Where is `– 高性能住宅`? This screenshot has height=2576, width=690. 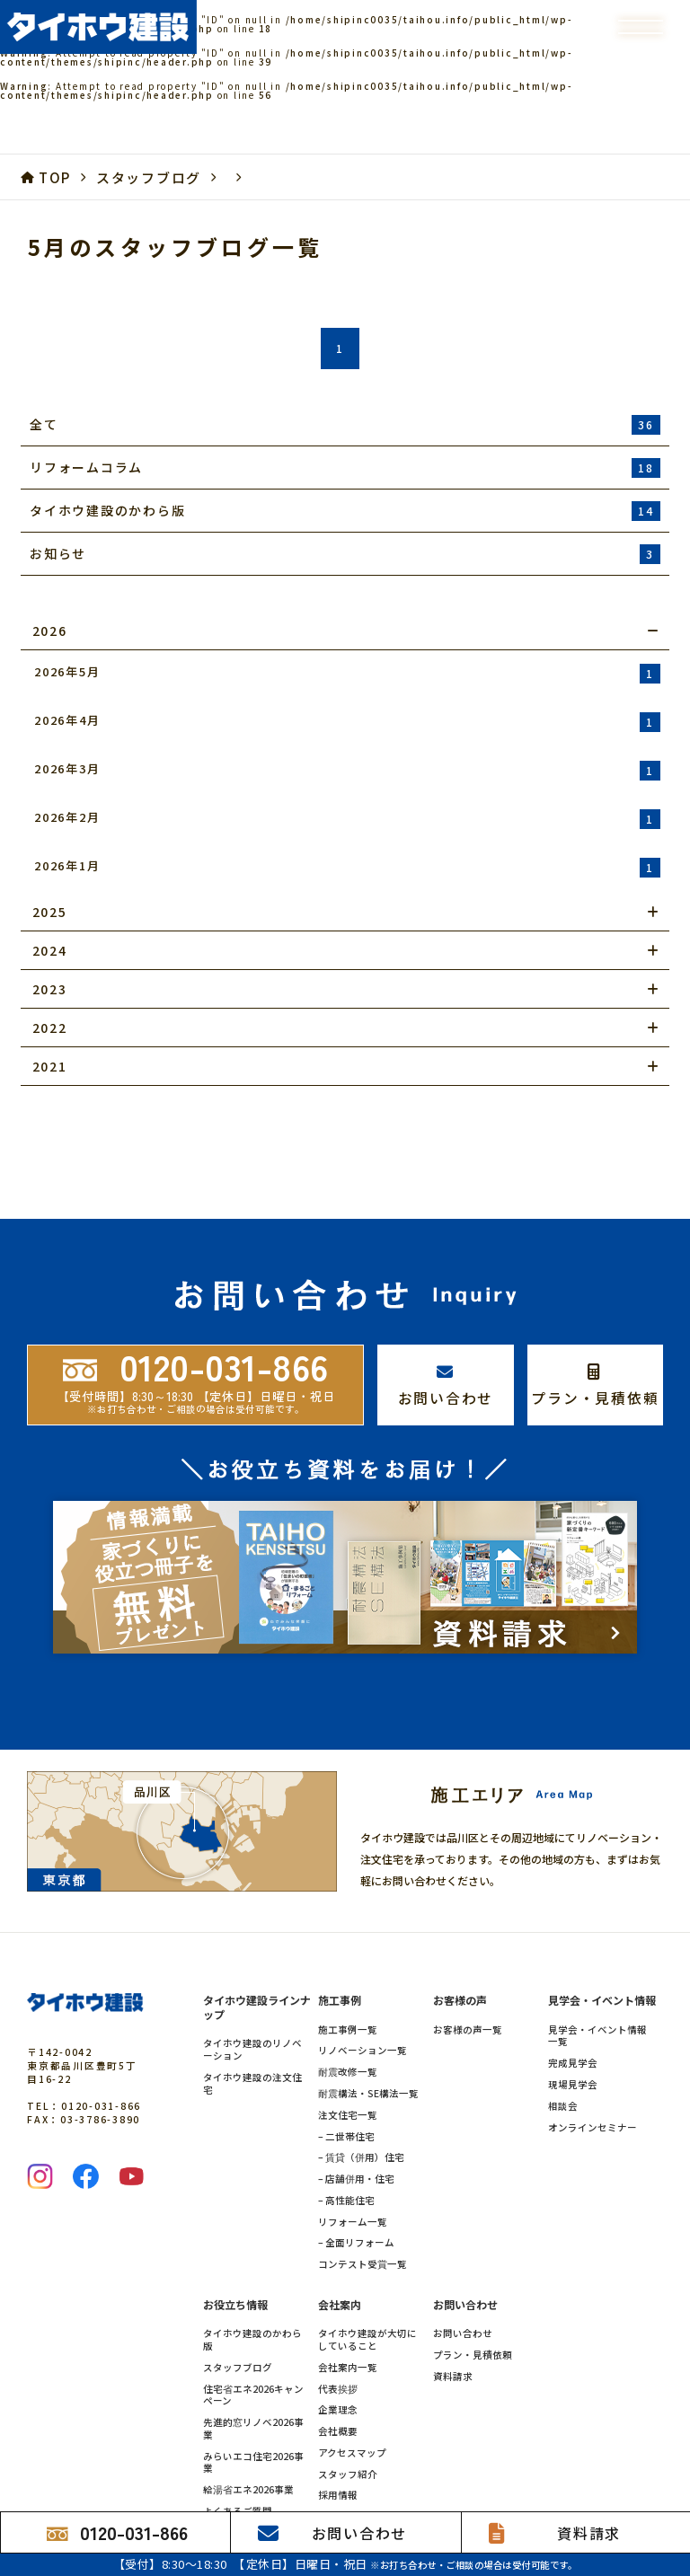
– 高性能住宅 is located at coordinates (346, 2134).